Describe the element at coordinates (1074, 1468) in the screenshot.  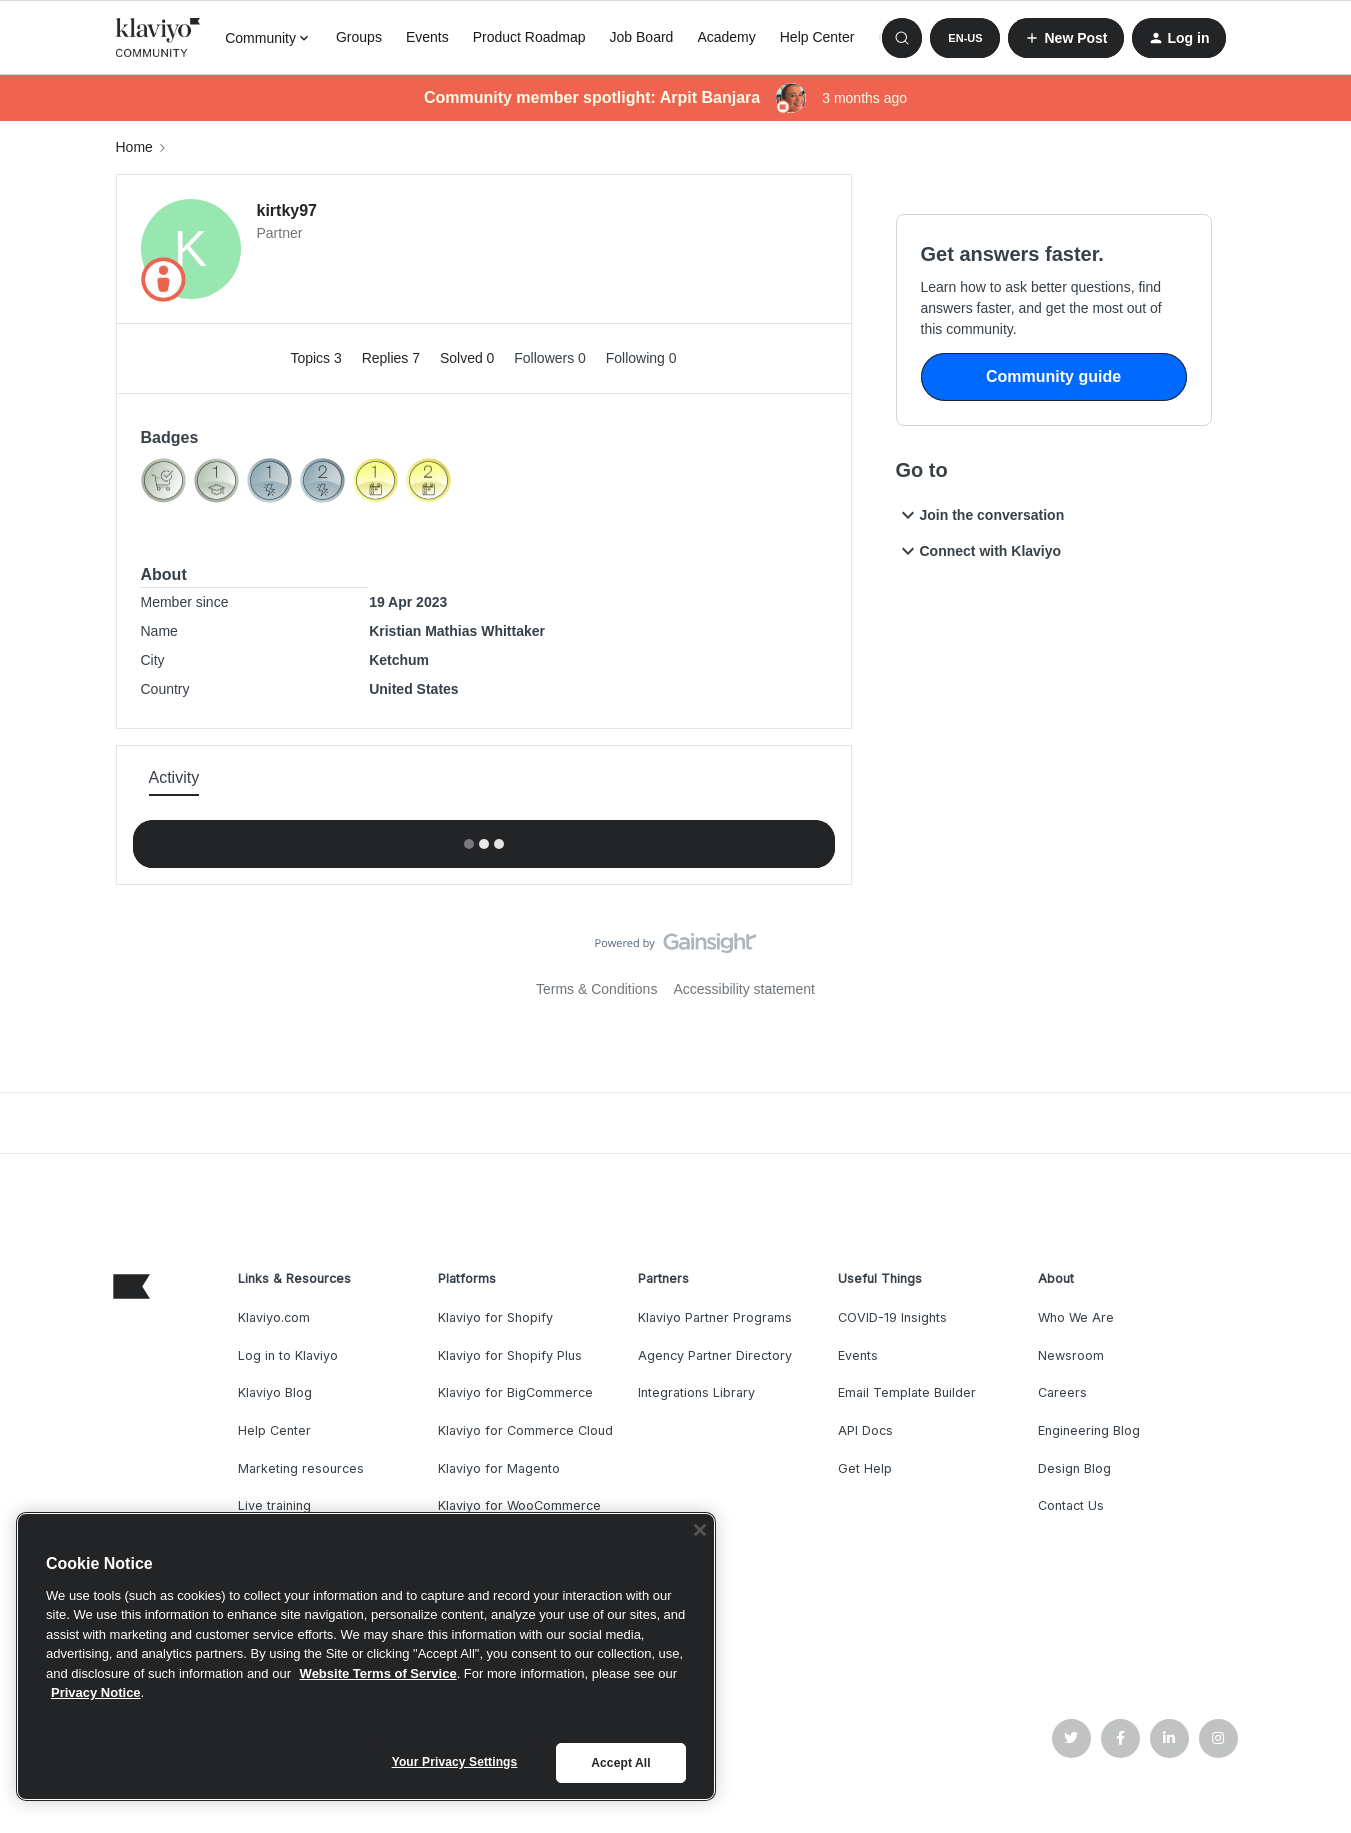
I see `Design Blog` at that location.